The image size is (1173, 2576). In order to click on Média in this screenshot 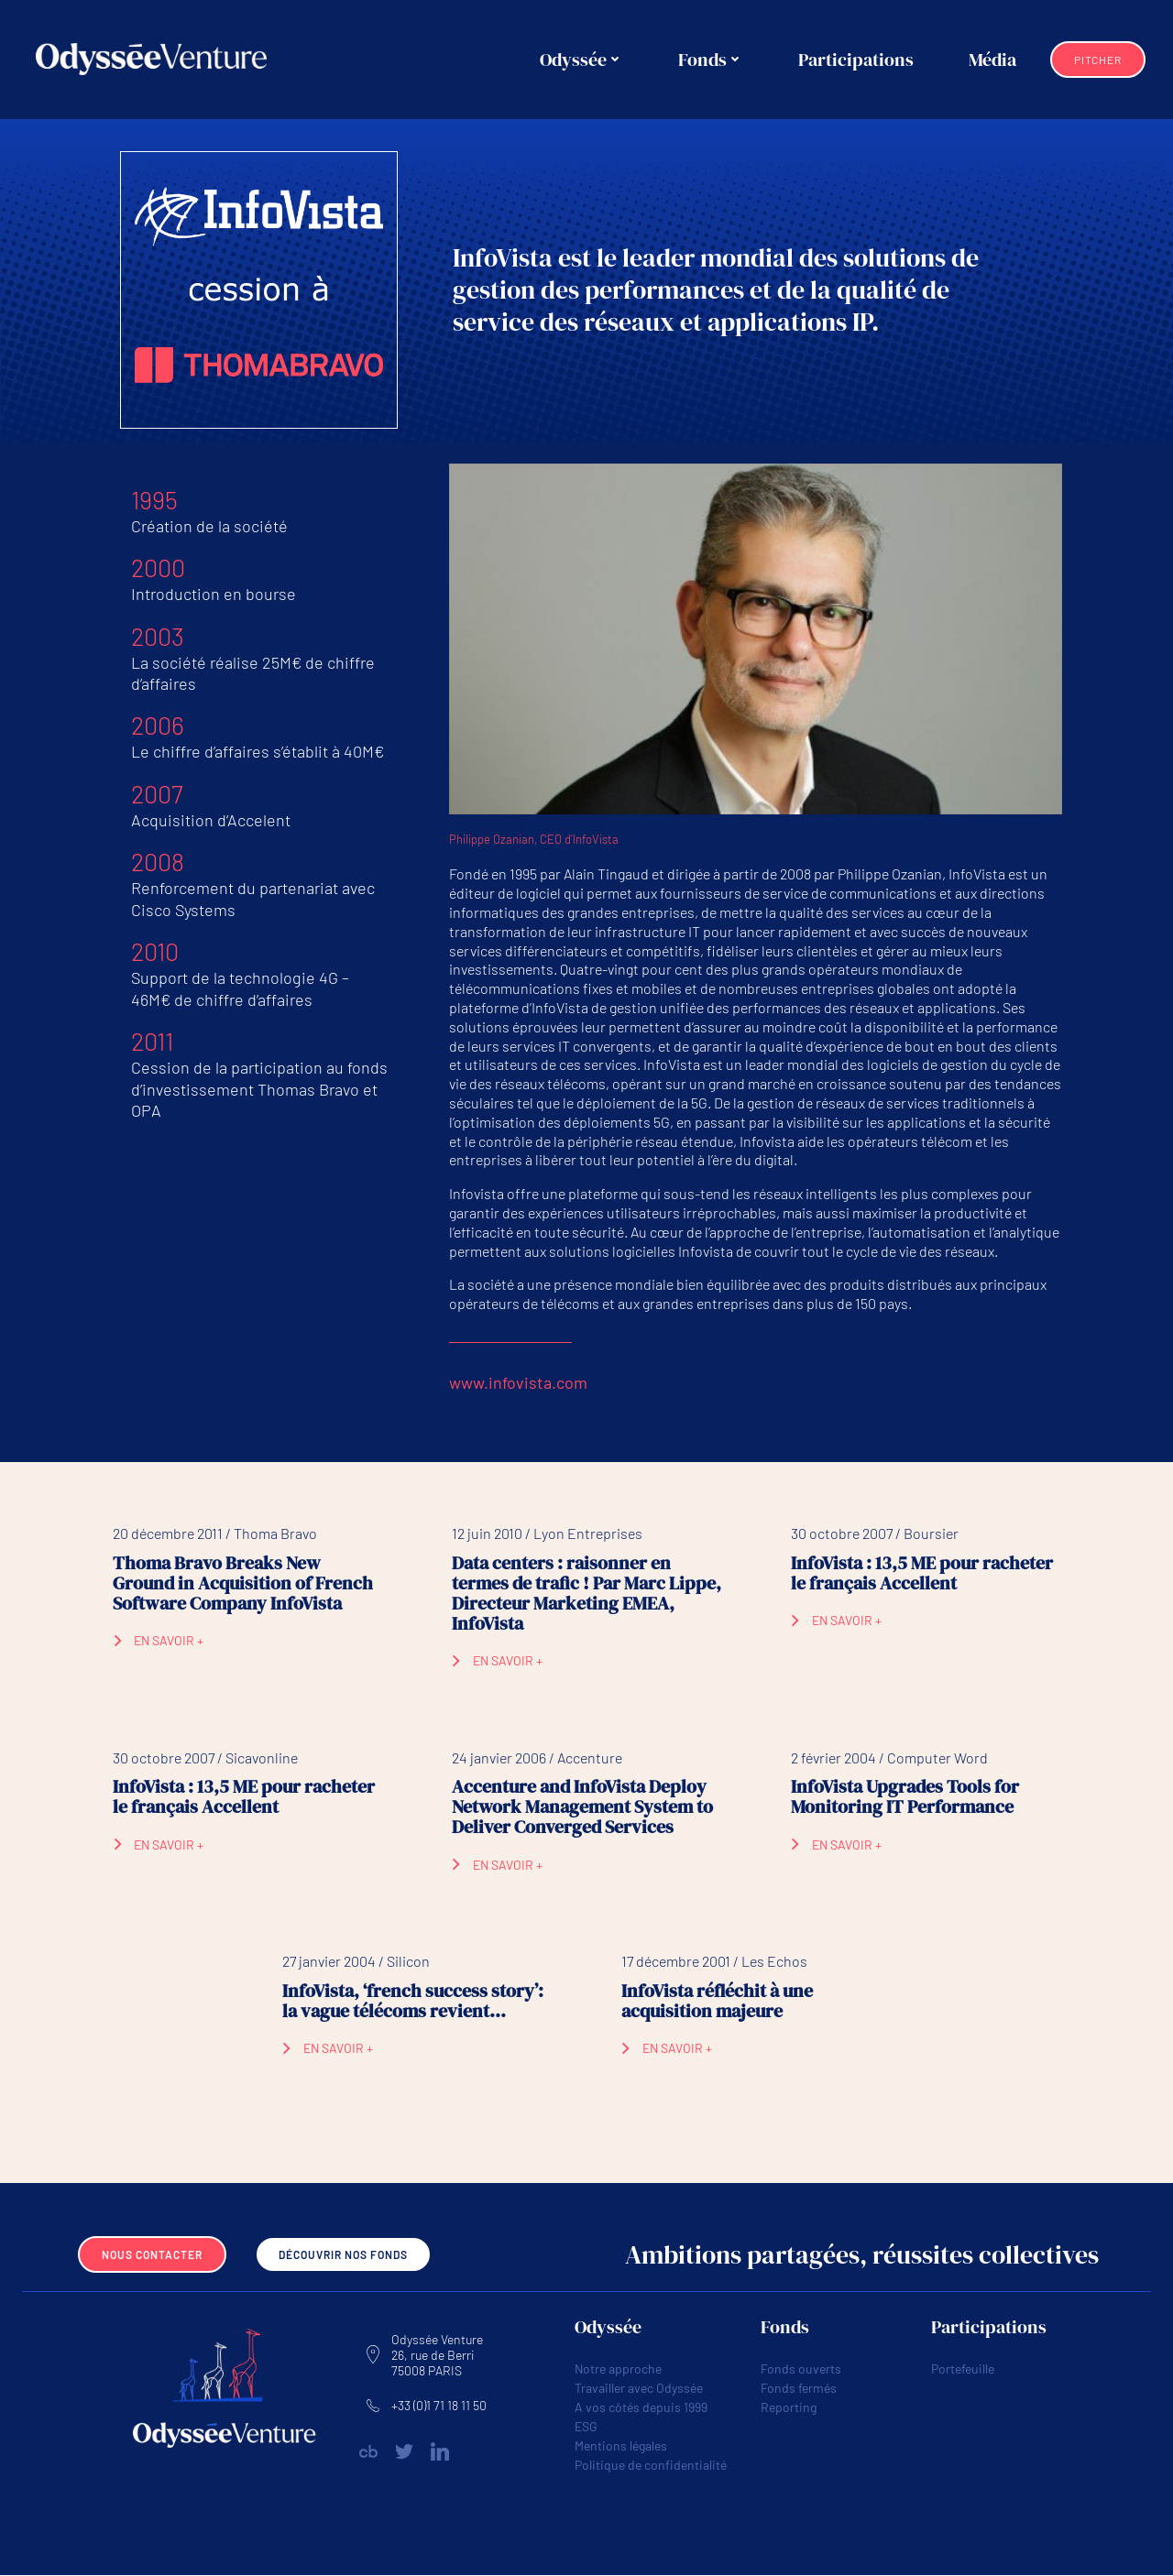, I will do `click(993, 59)`.